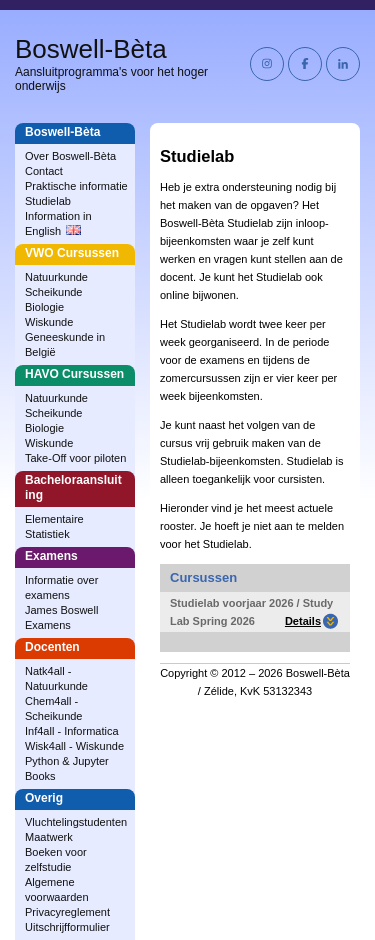  Describe the element at coordinates (49, 322) in the screenshot. I see `Wiskunde` at that location.